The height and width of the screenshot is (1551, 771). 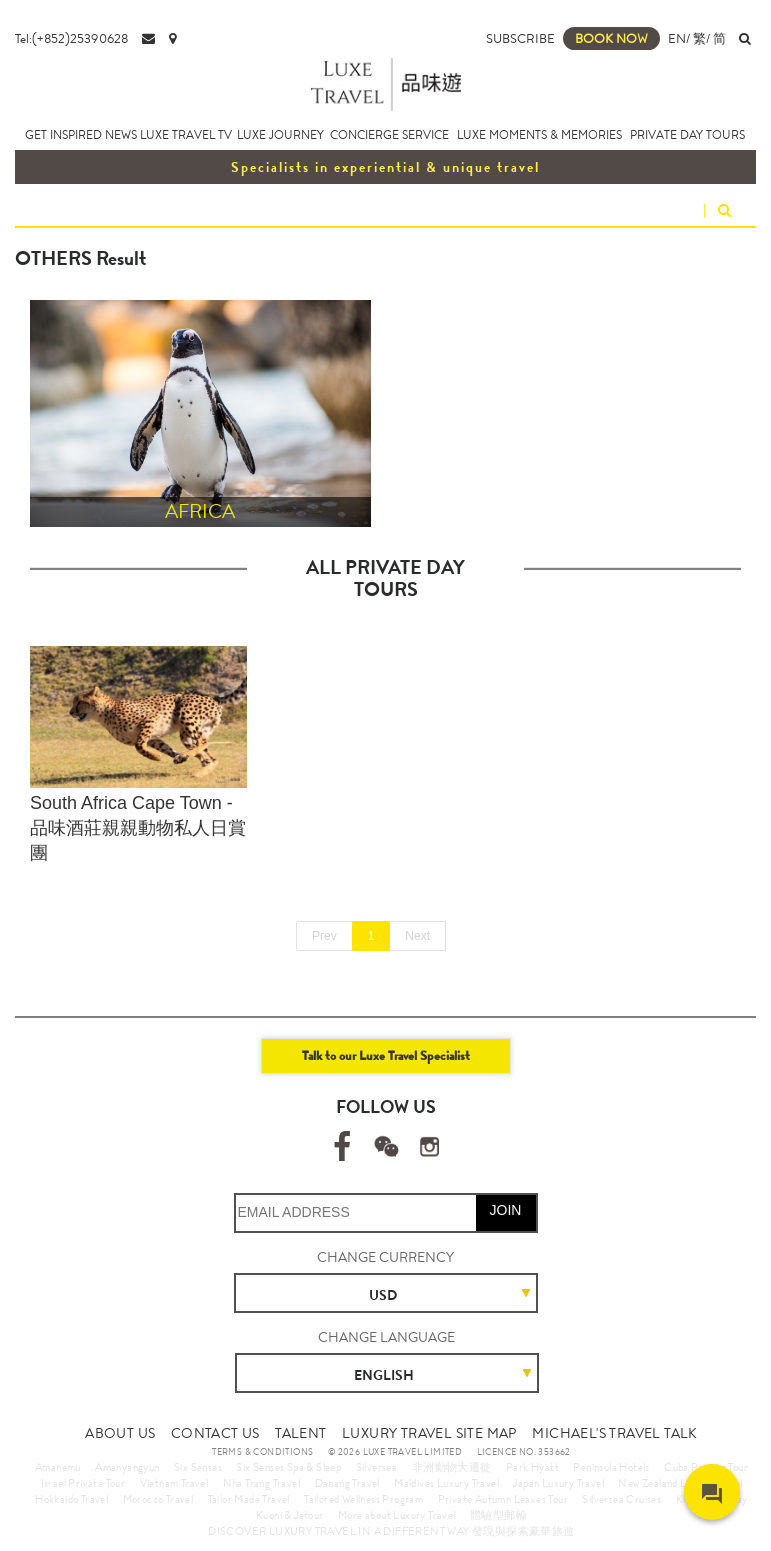 I want to click on Kuoni & Jetour, so click(x=290, y=1515).